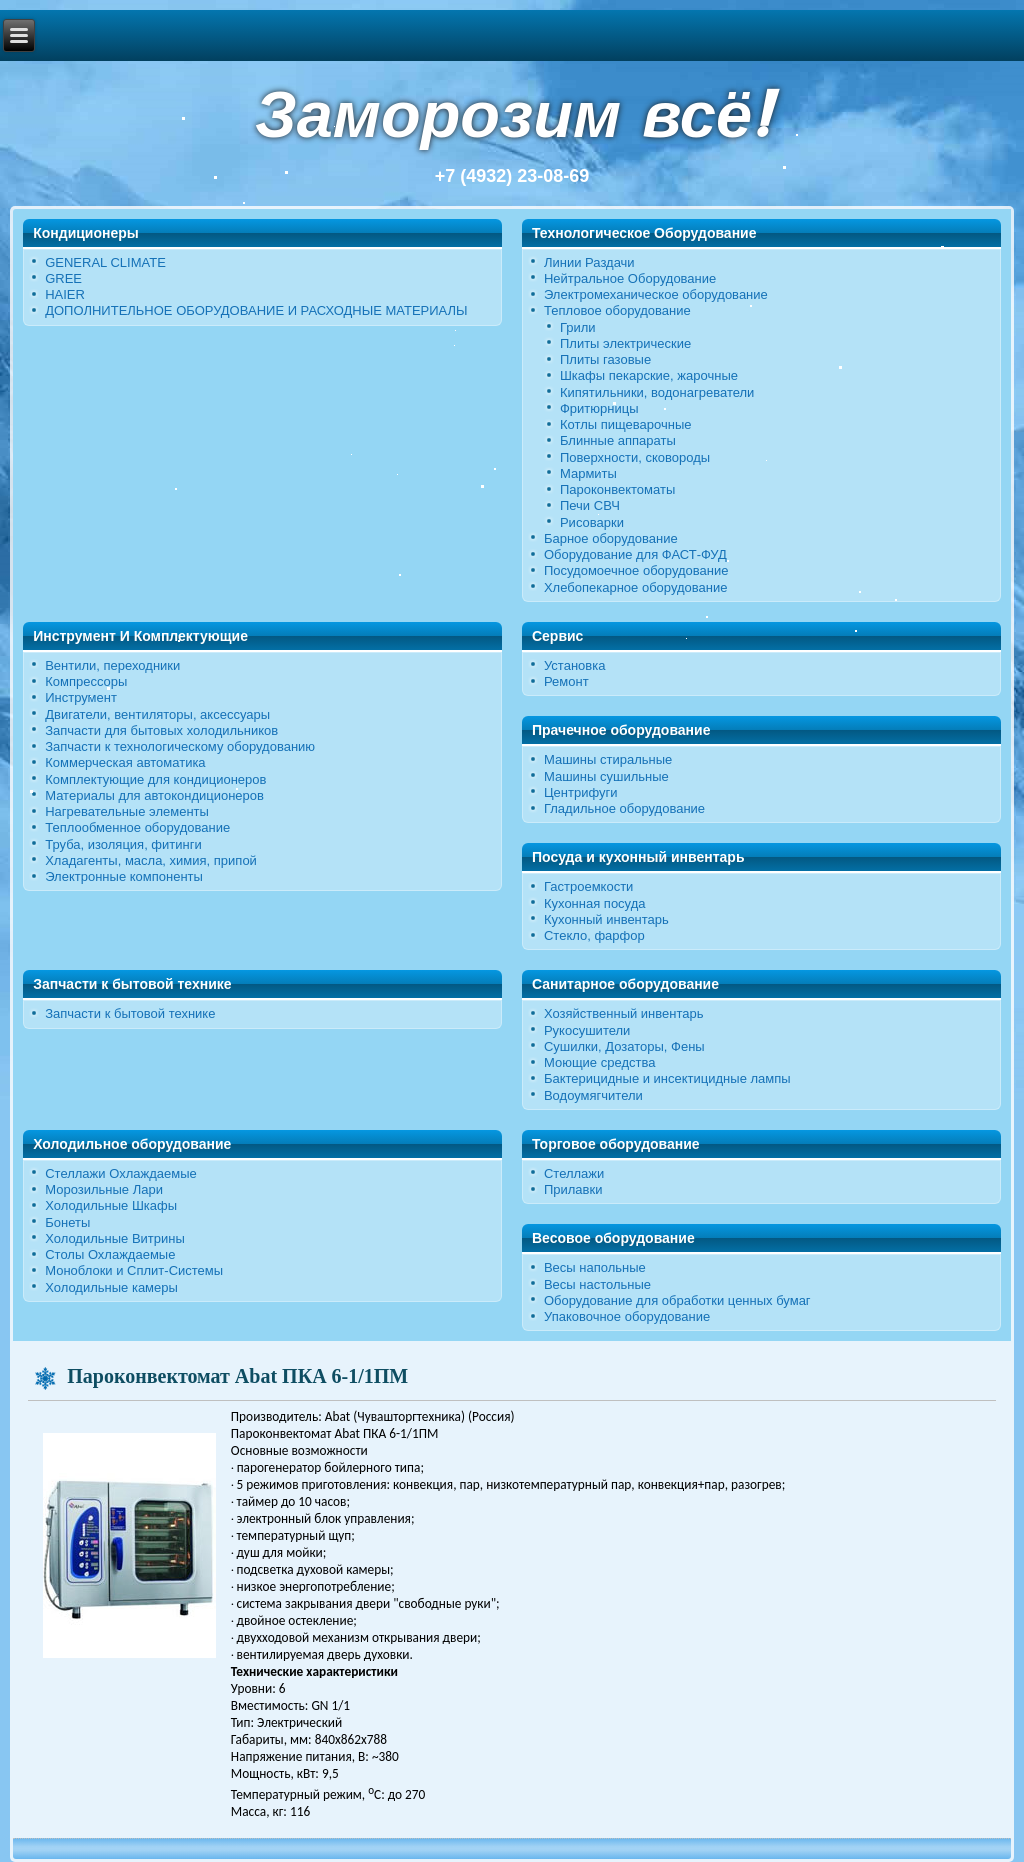 The image size is (1024, 1862). I want to click on Комплектующие для кондиционеров, so click(155, 779).